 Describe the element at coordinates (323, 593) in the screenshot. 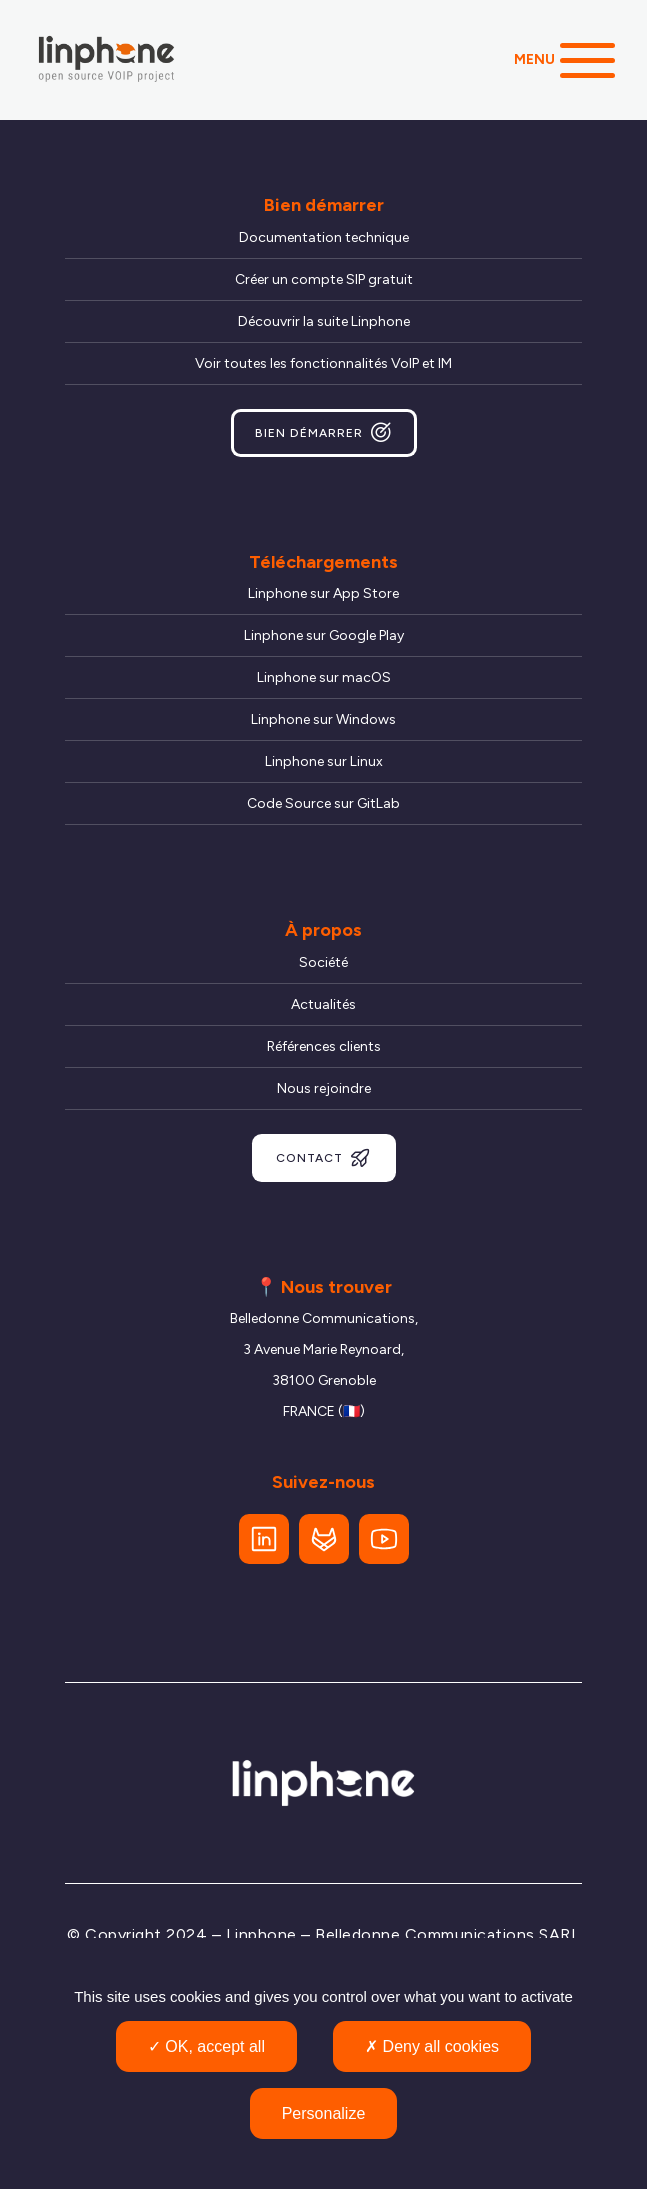

I see `Linphone sur App Store` at that location.